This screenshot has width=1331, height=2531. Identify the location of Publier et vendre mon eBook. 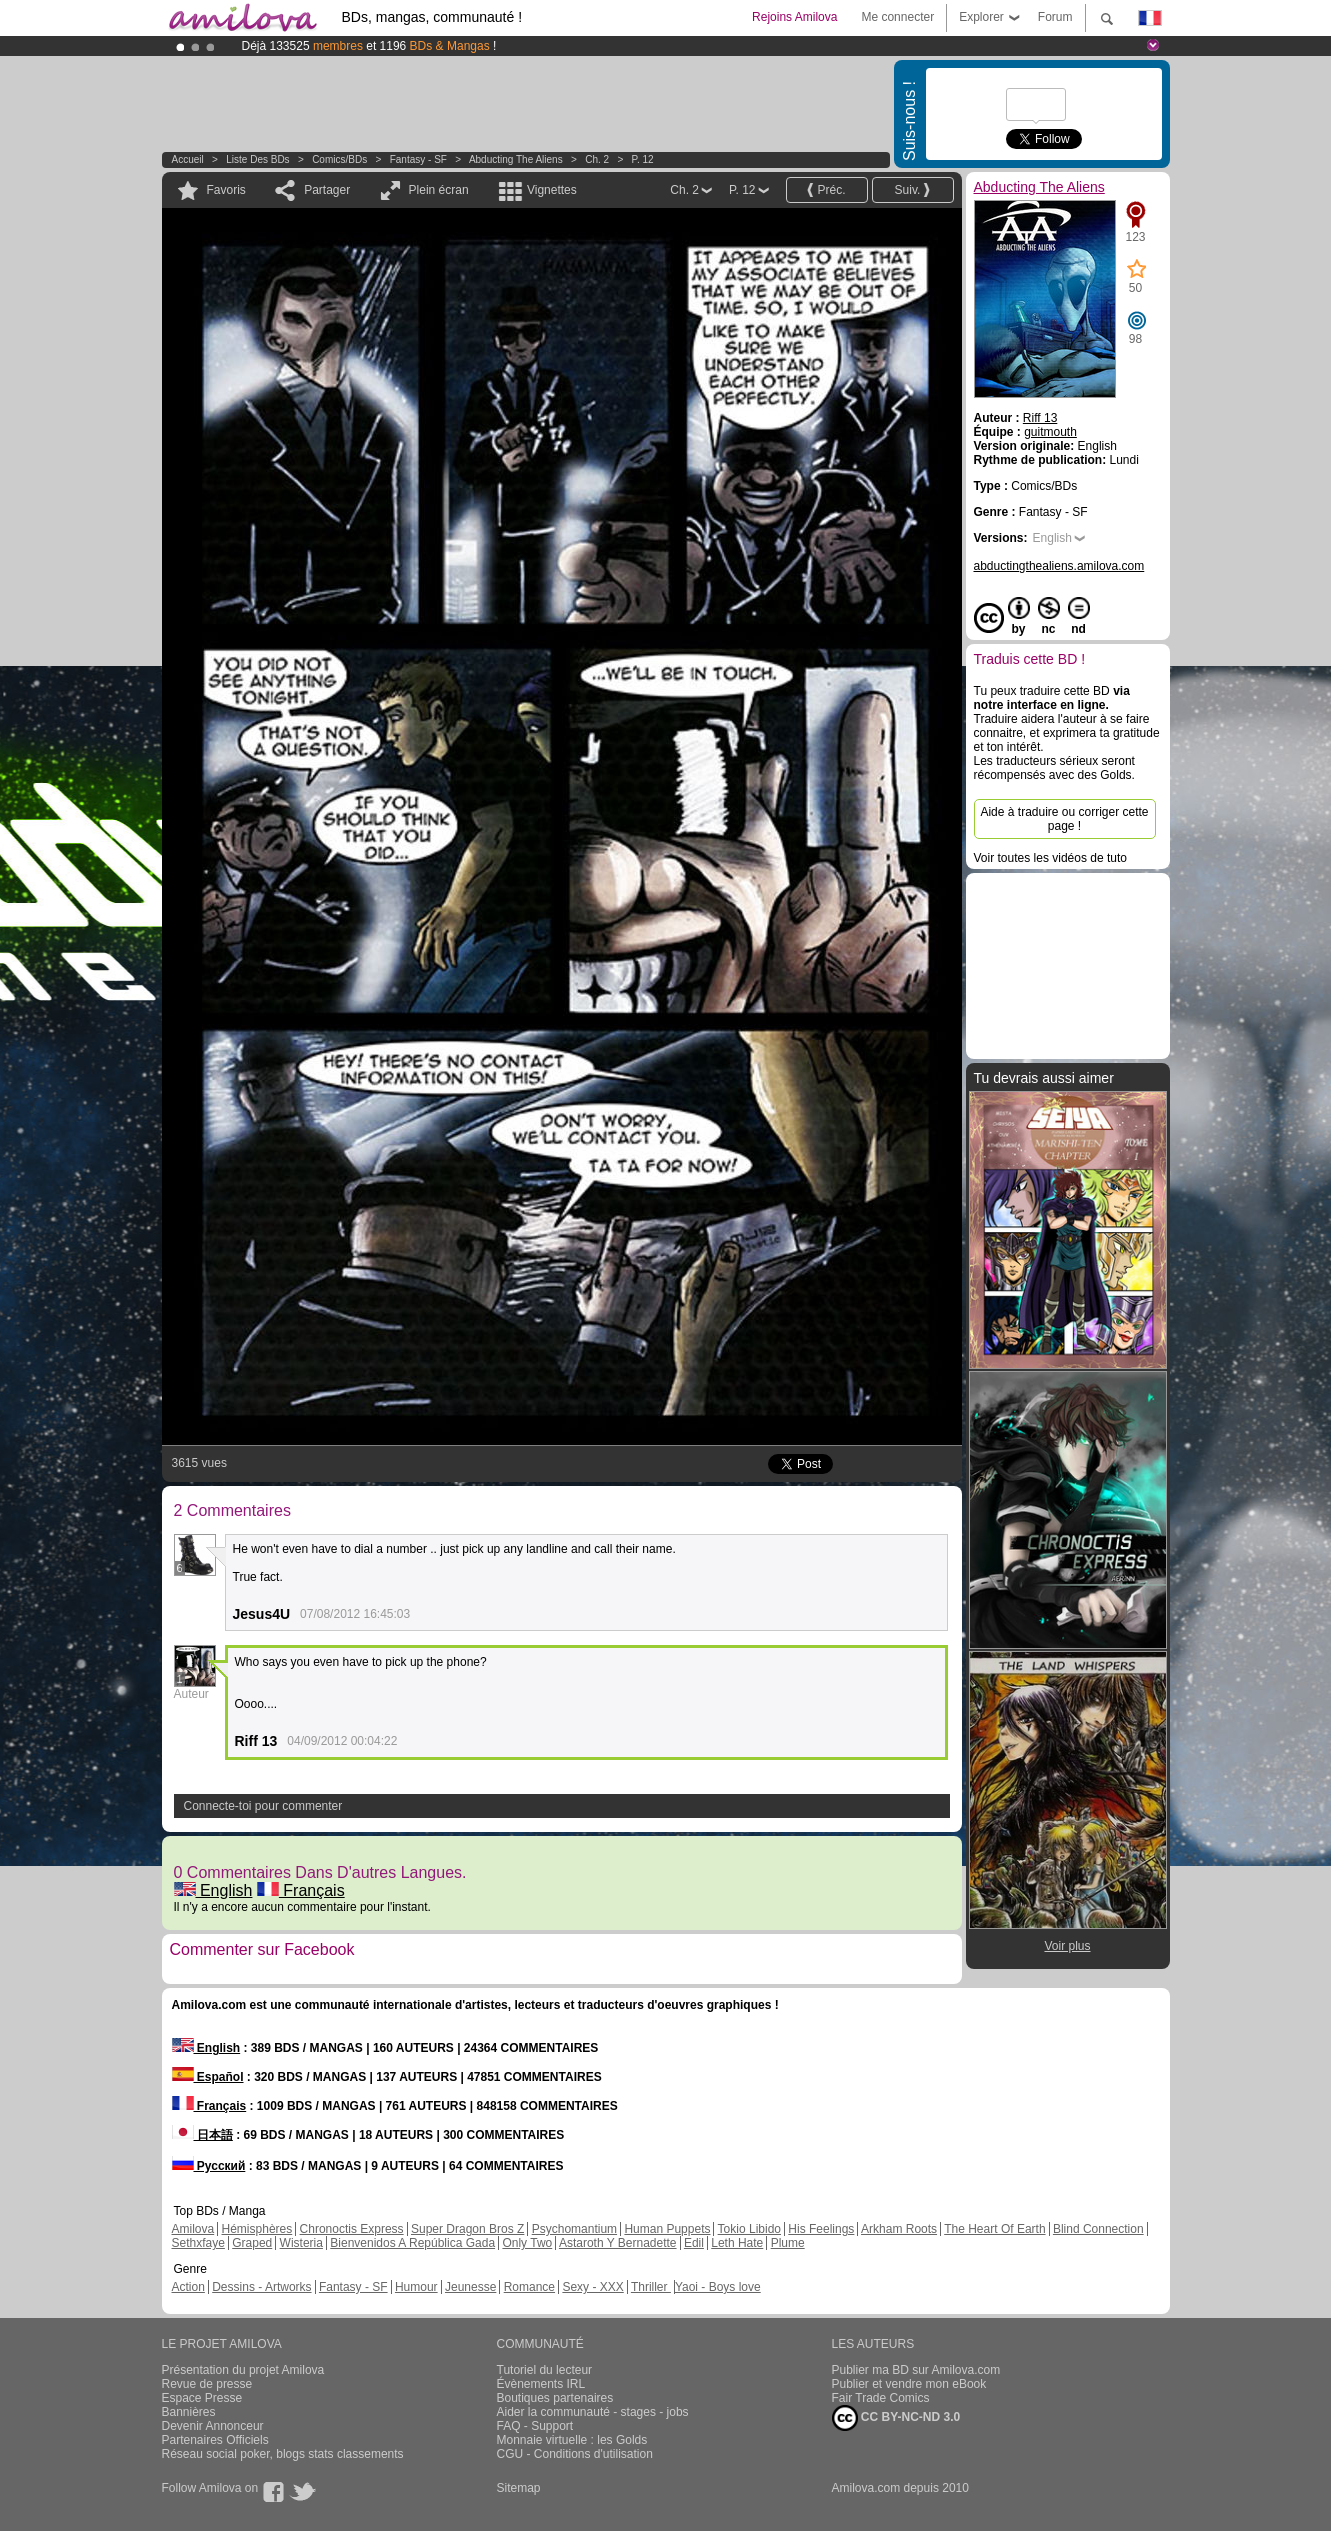
(909, 2384).